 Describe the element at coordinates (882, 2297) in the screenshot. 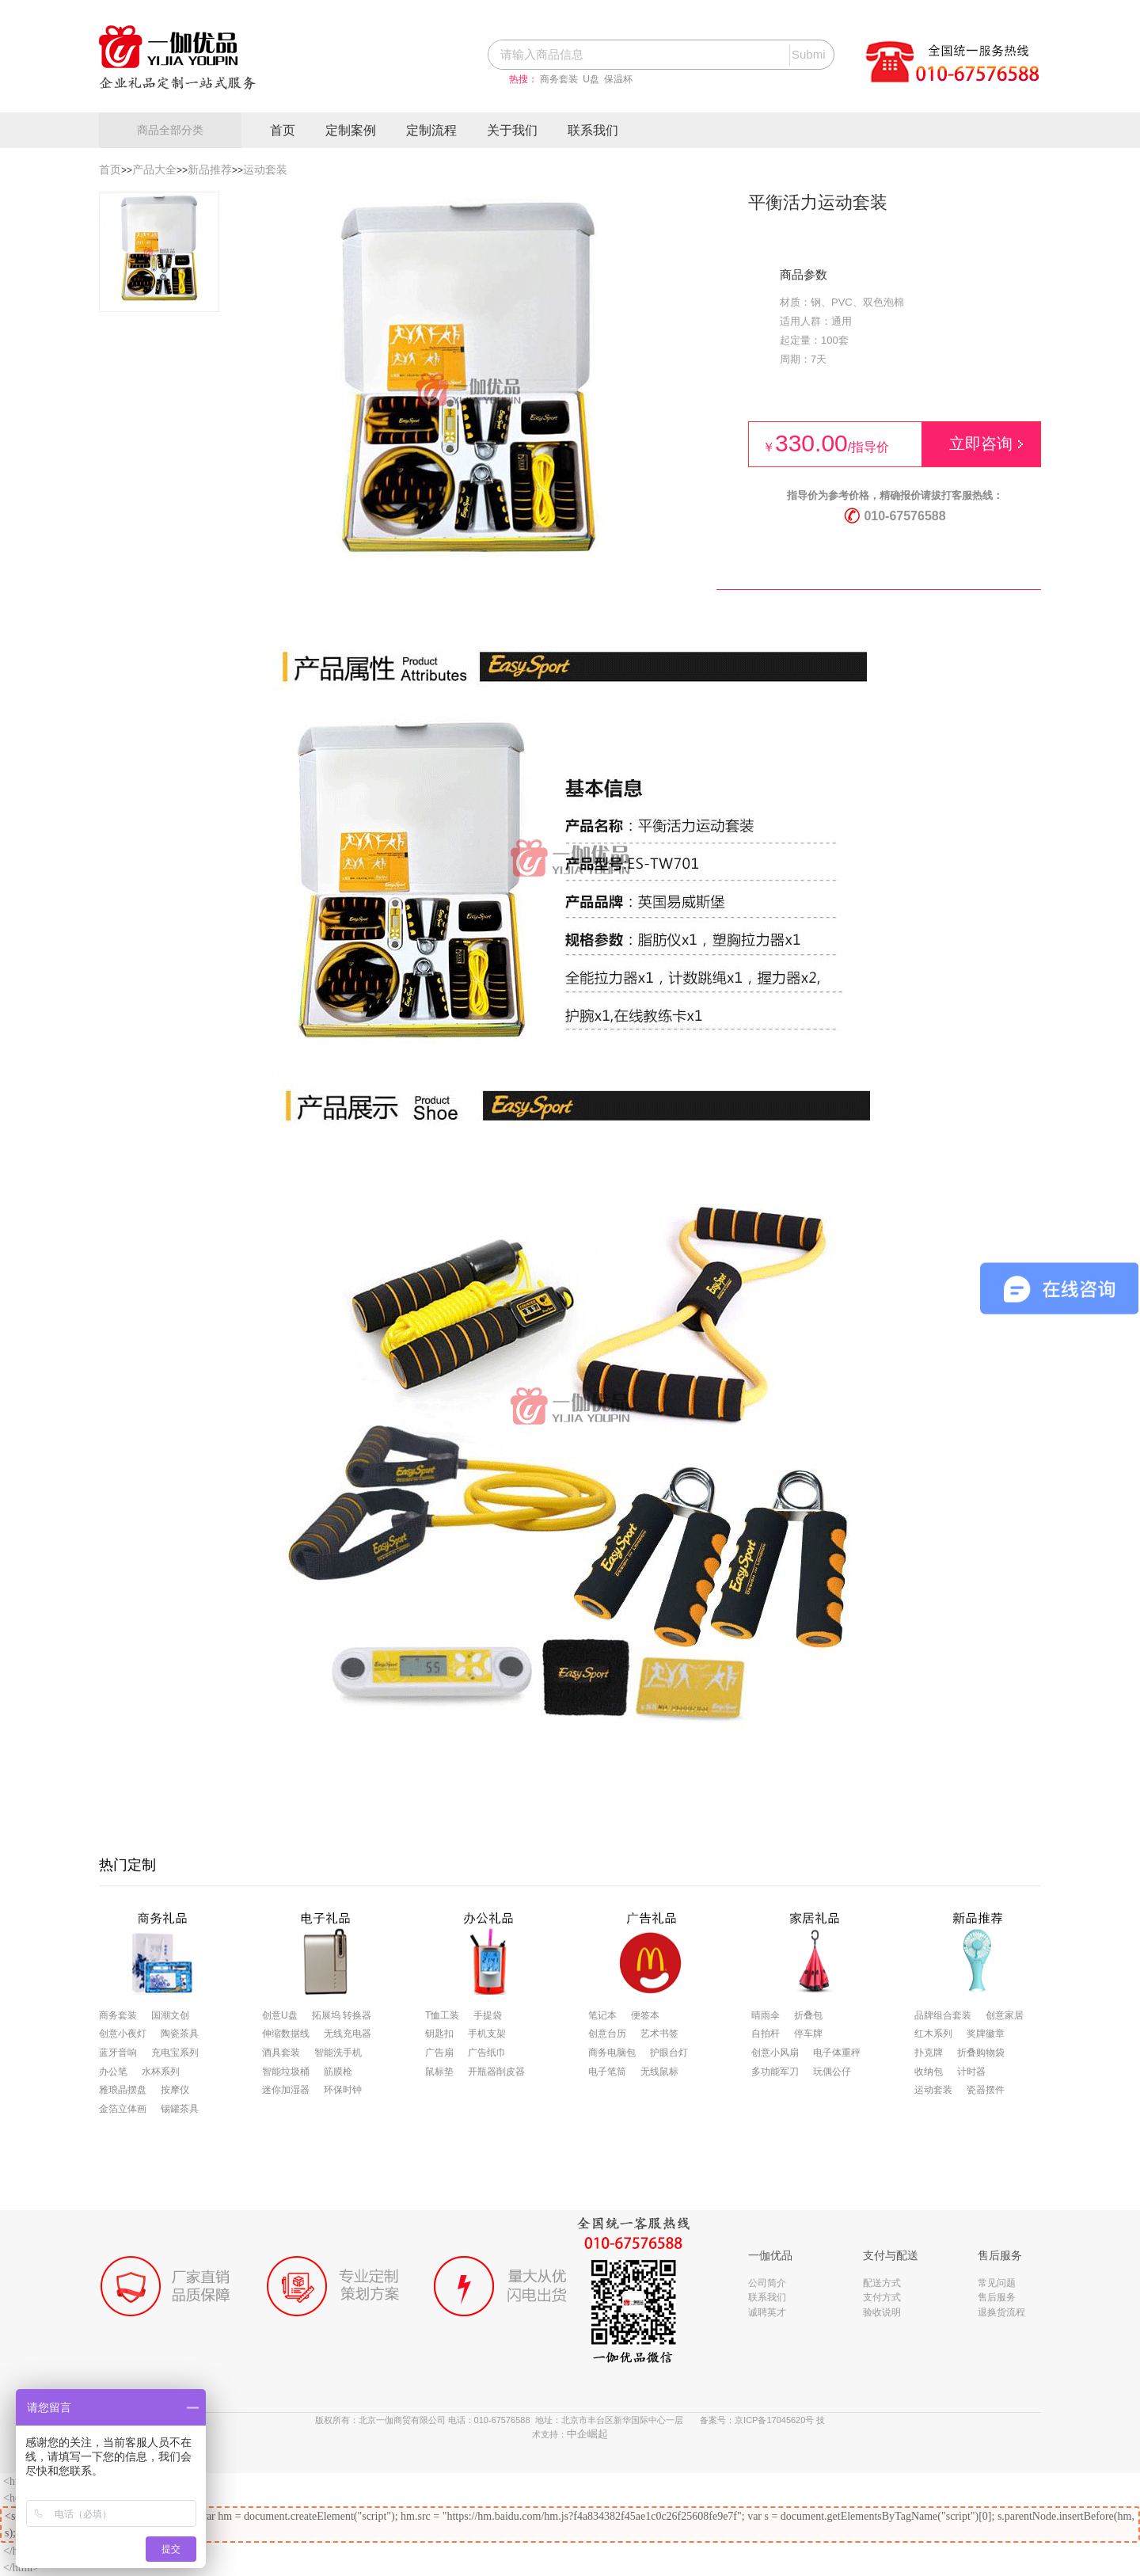

I see `支付方式` at that location.